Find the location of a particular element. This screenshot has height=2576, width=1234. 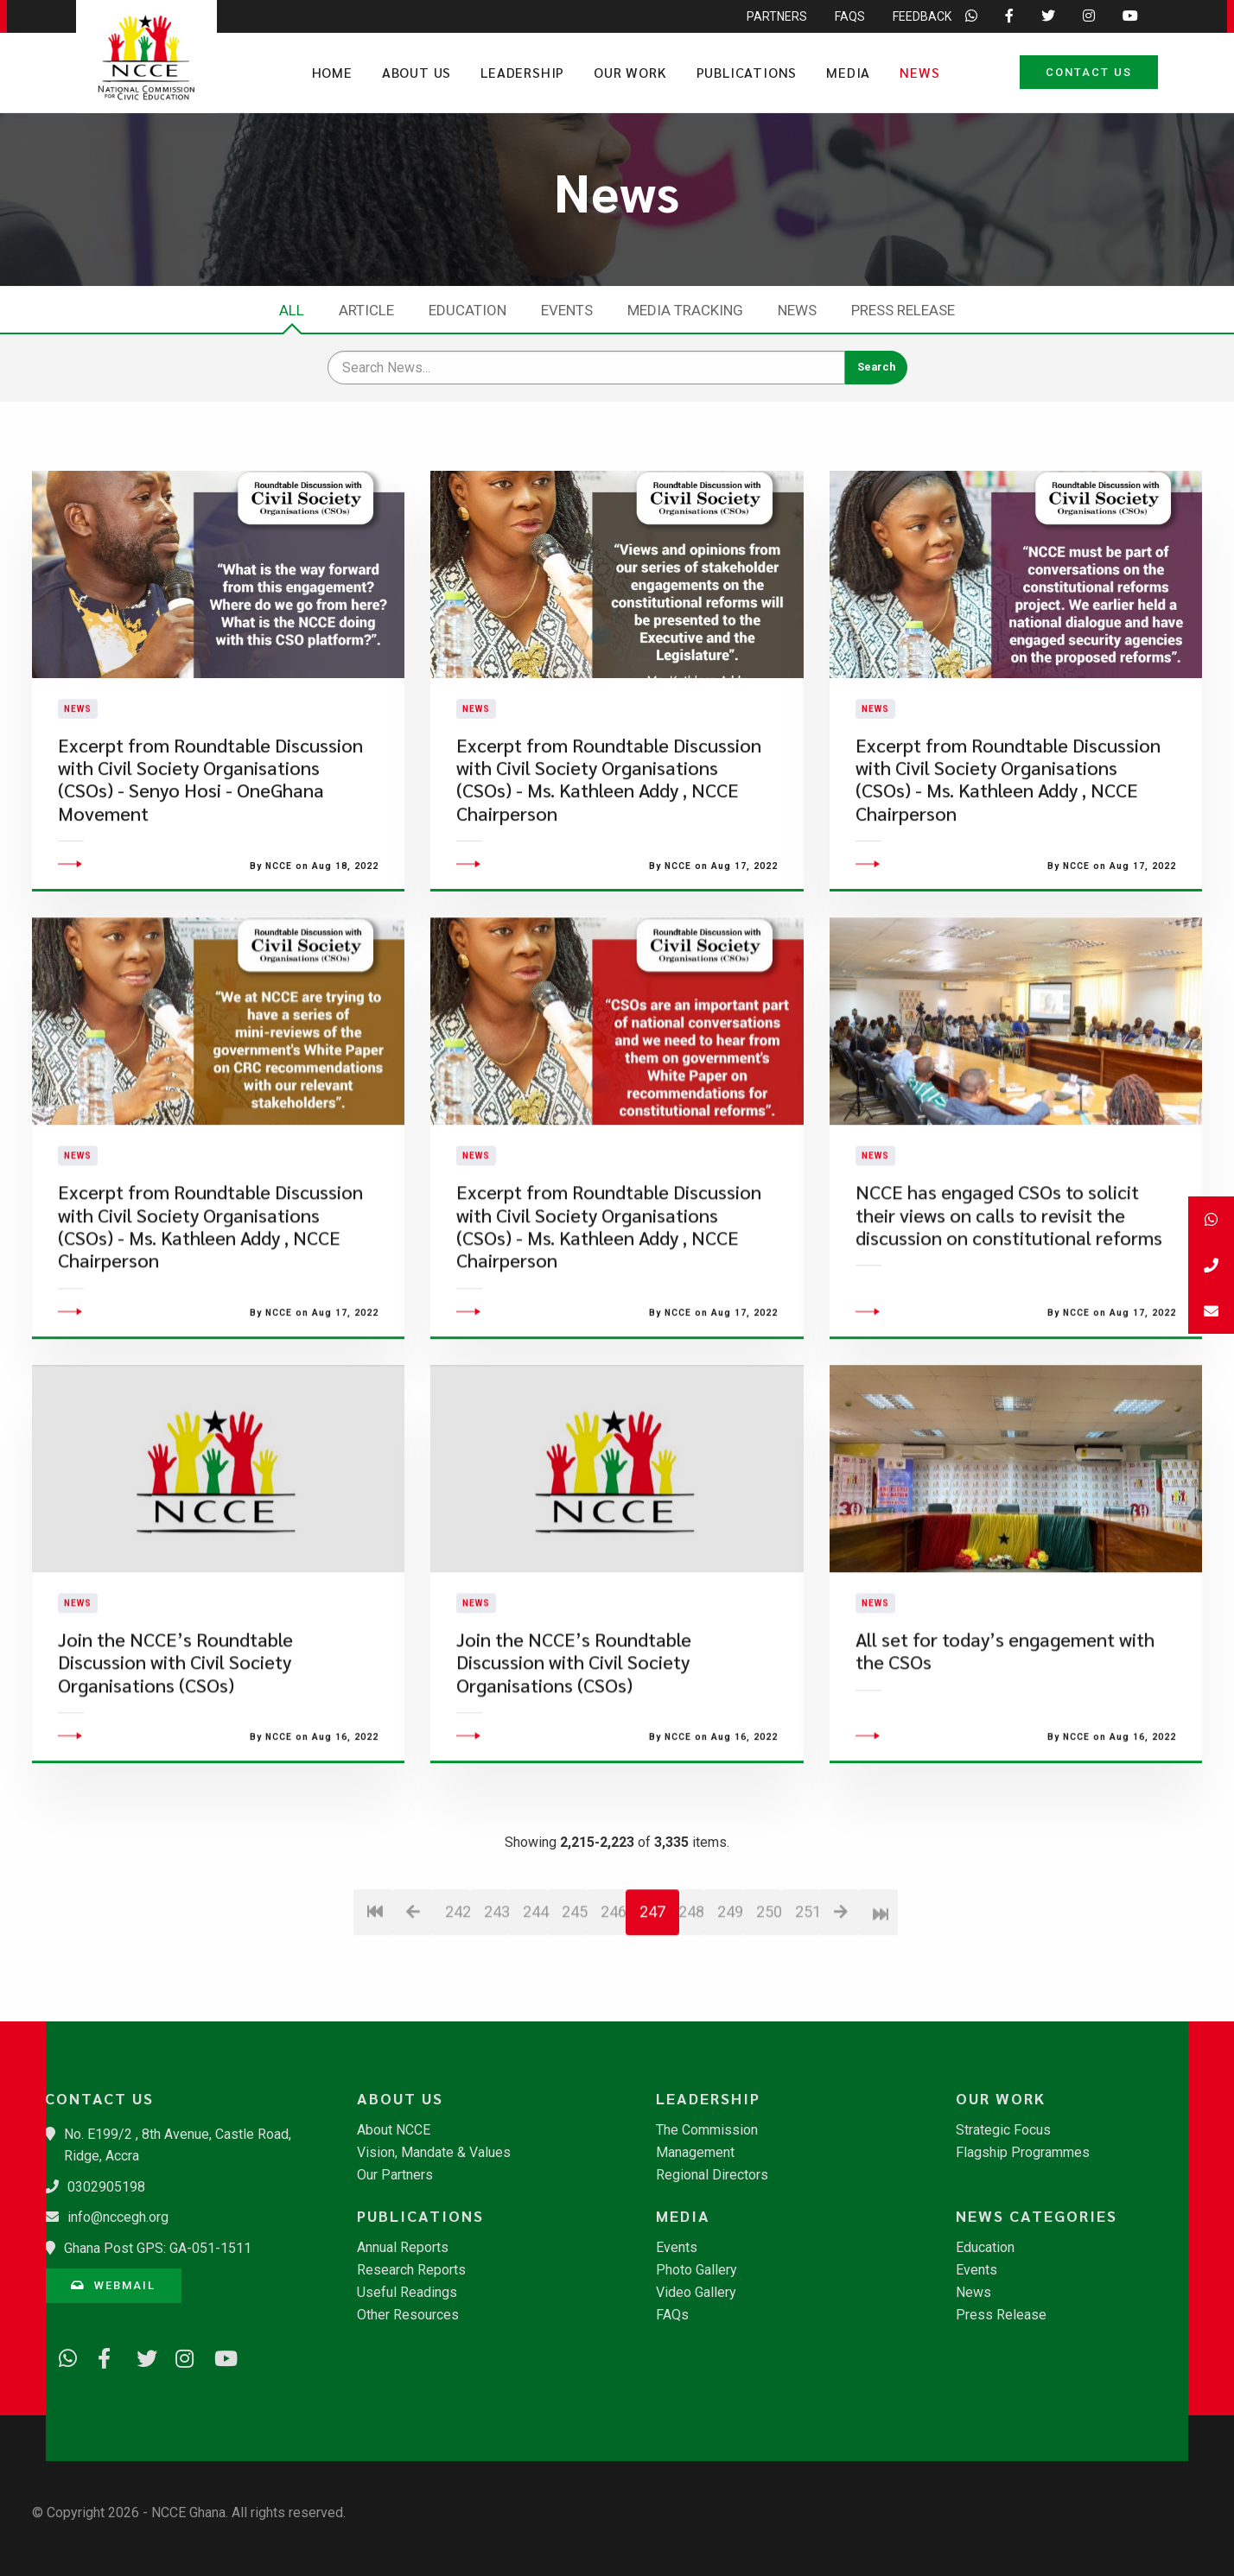

FAQs is located at coordinates (672, 2315).